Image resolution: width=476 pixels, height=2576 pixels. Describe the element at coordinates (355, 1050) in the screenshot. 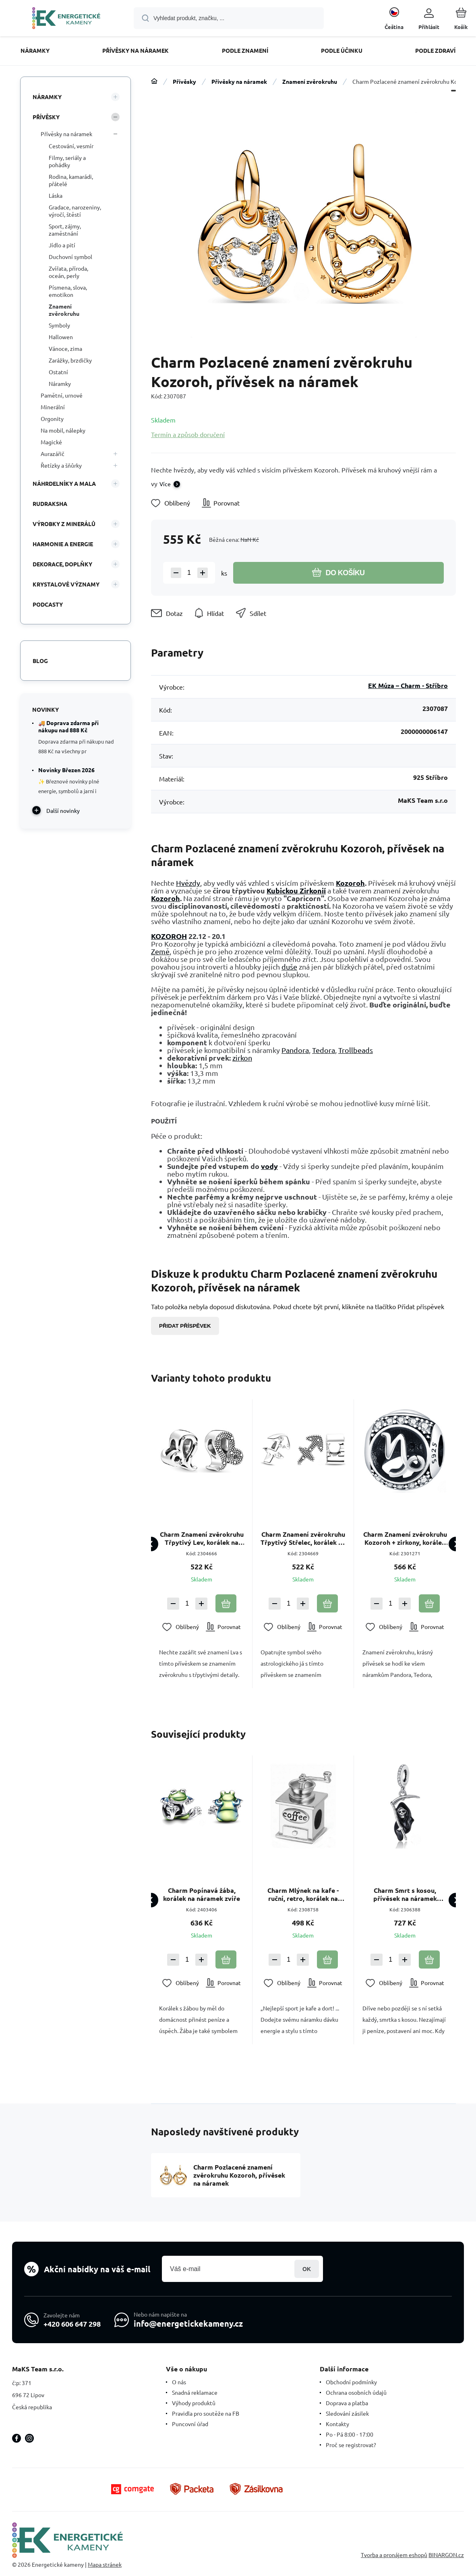

I see `Trollbeads` at that location.